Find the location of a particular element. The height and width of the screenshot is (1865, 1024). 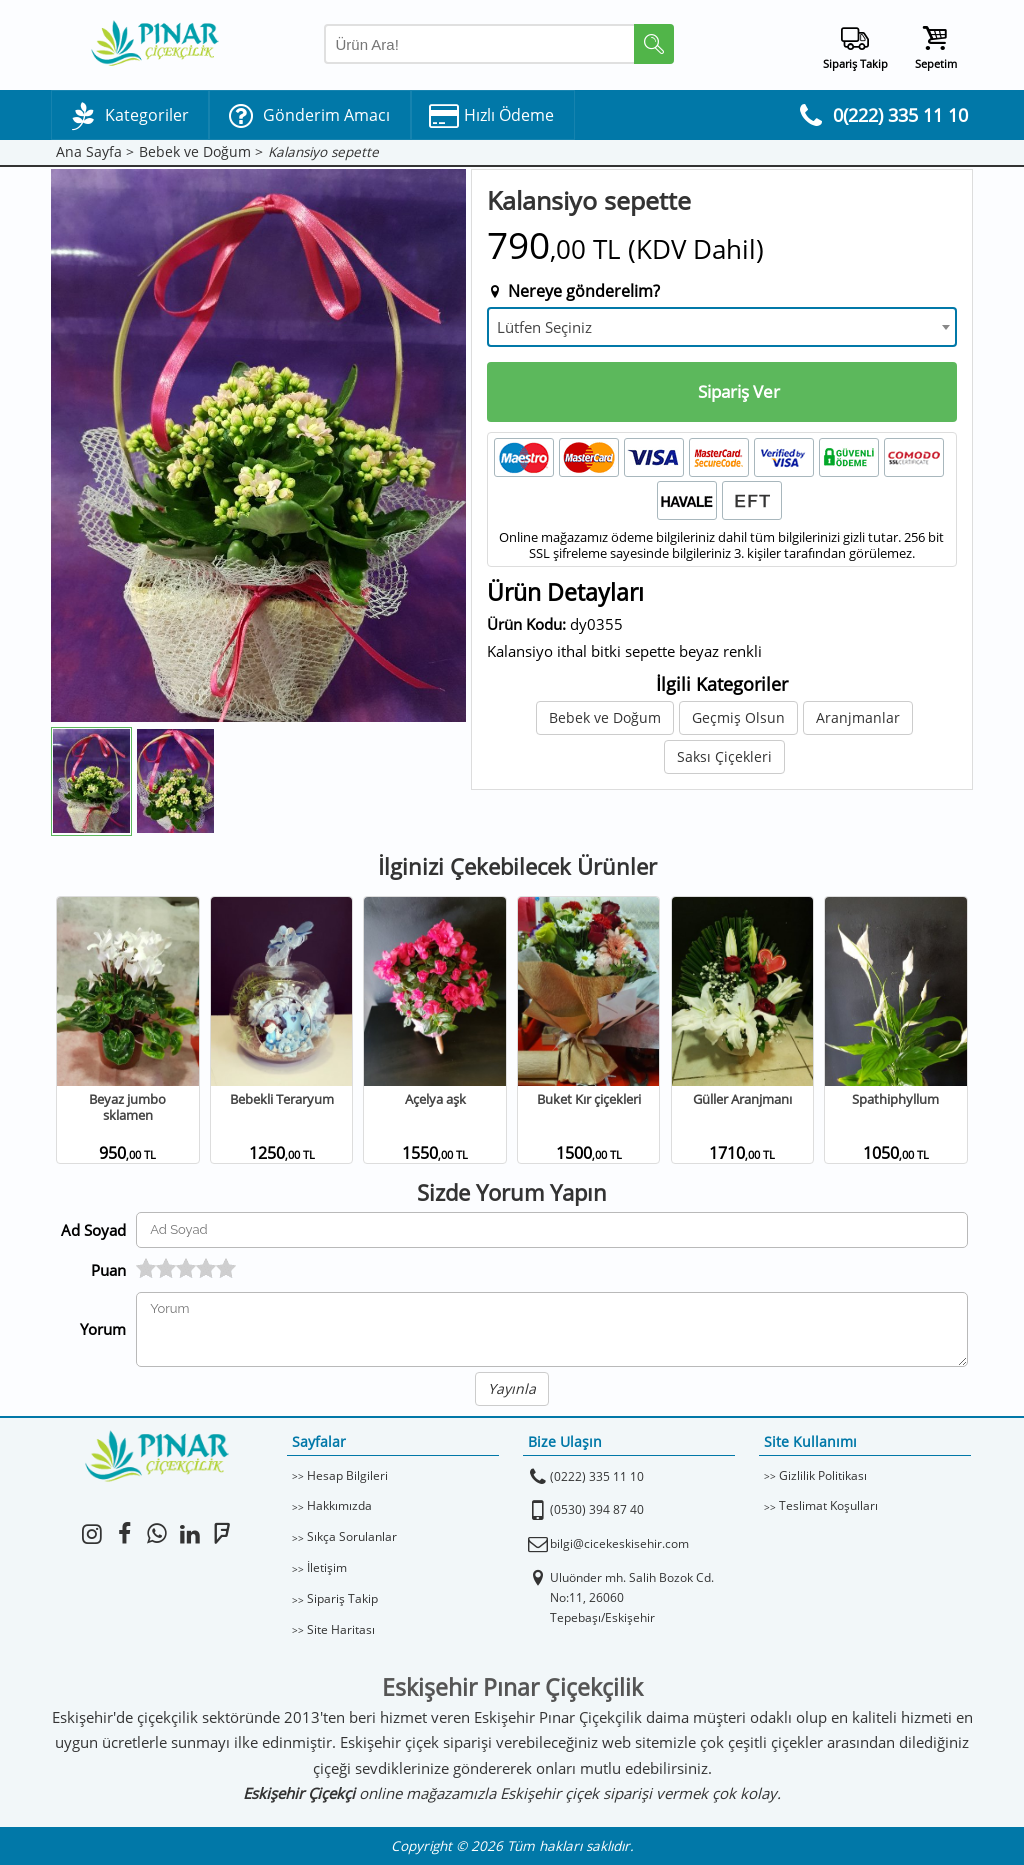

Hesap Bilgileri is located at coordinates (347, 1475).